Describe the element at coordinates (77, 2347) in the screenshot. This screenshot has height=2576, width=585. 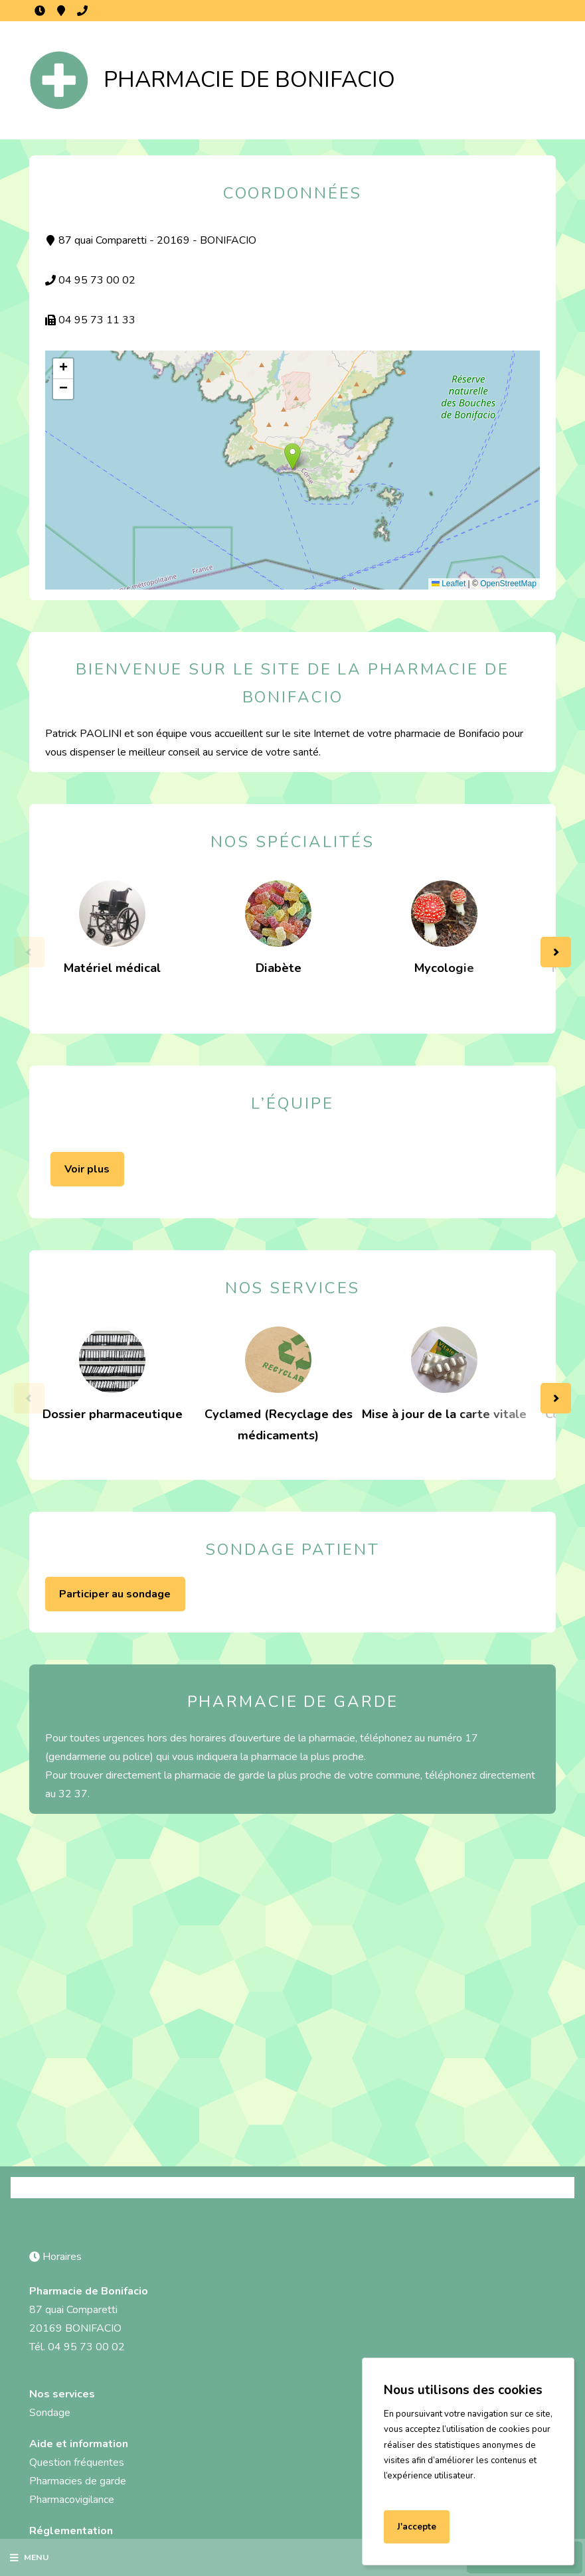
I see `Tél. 04 95 73 00 02` at that location.